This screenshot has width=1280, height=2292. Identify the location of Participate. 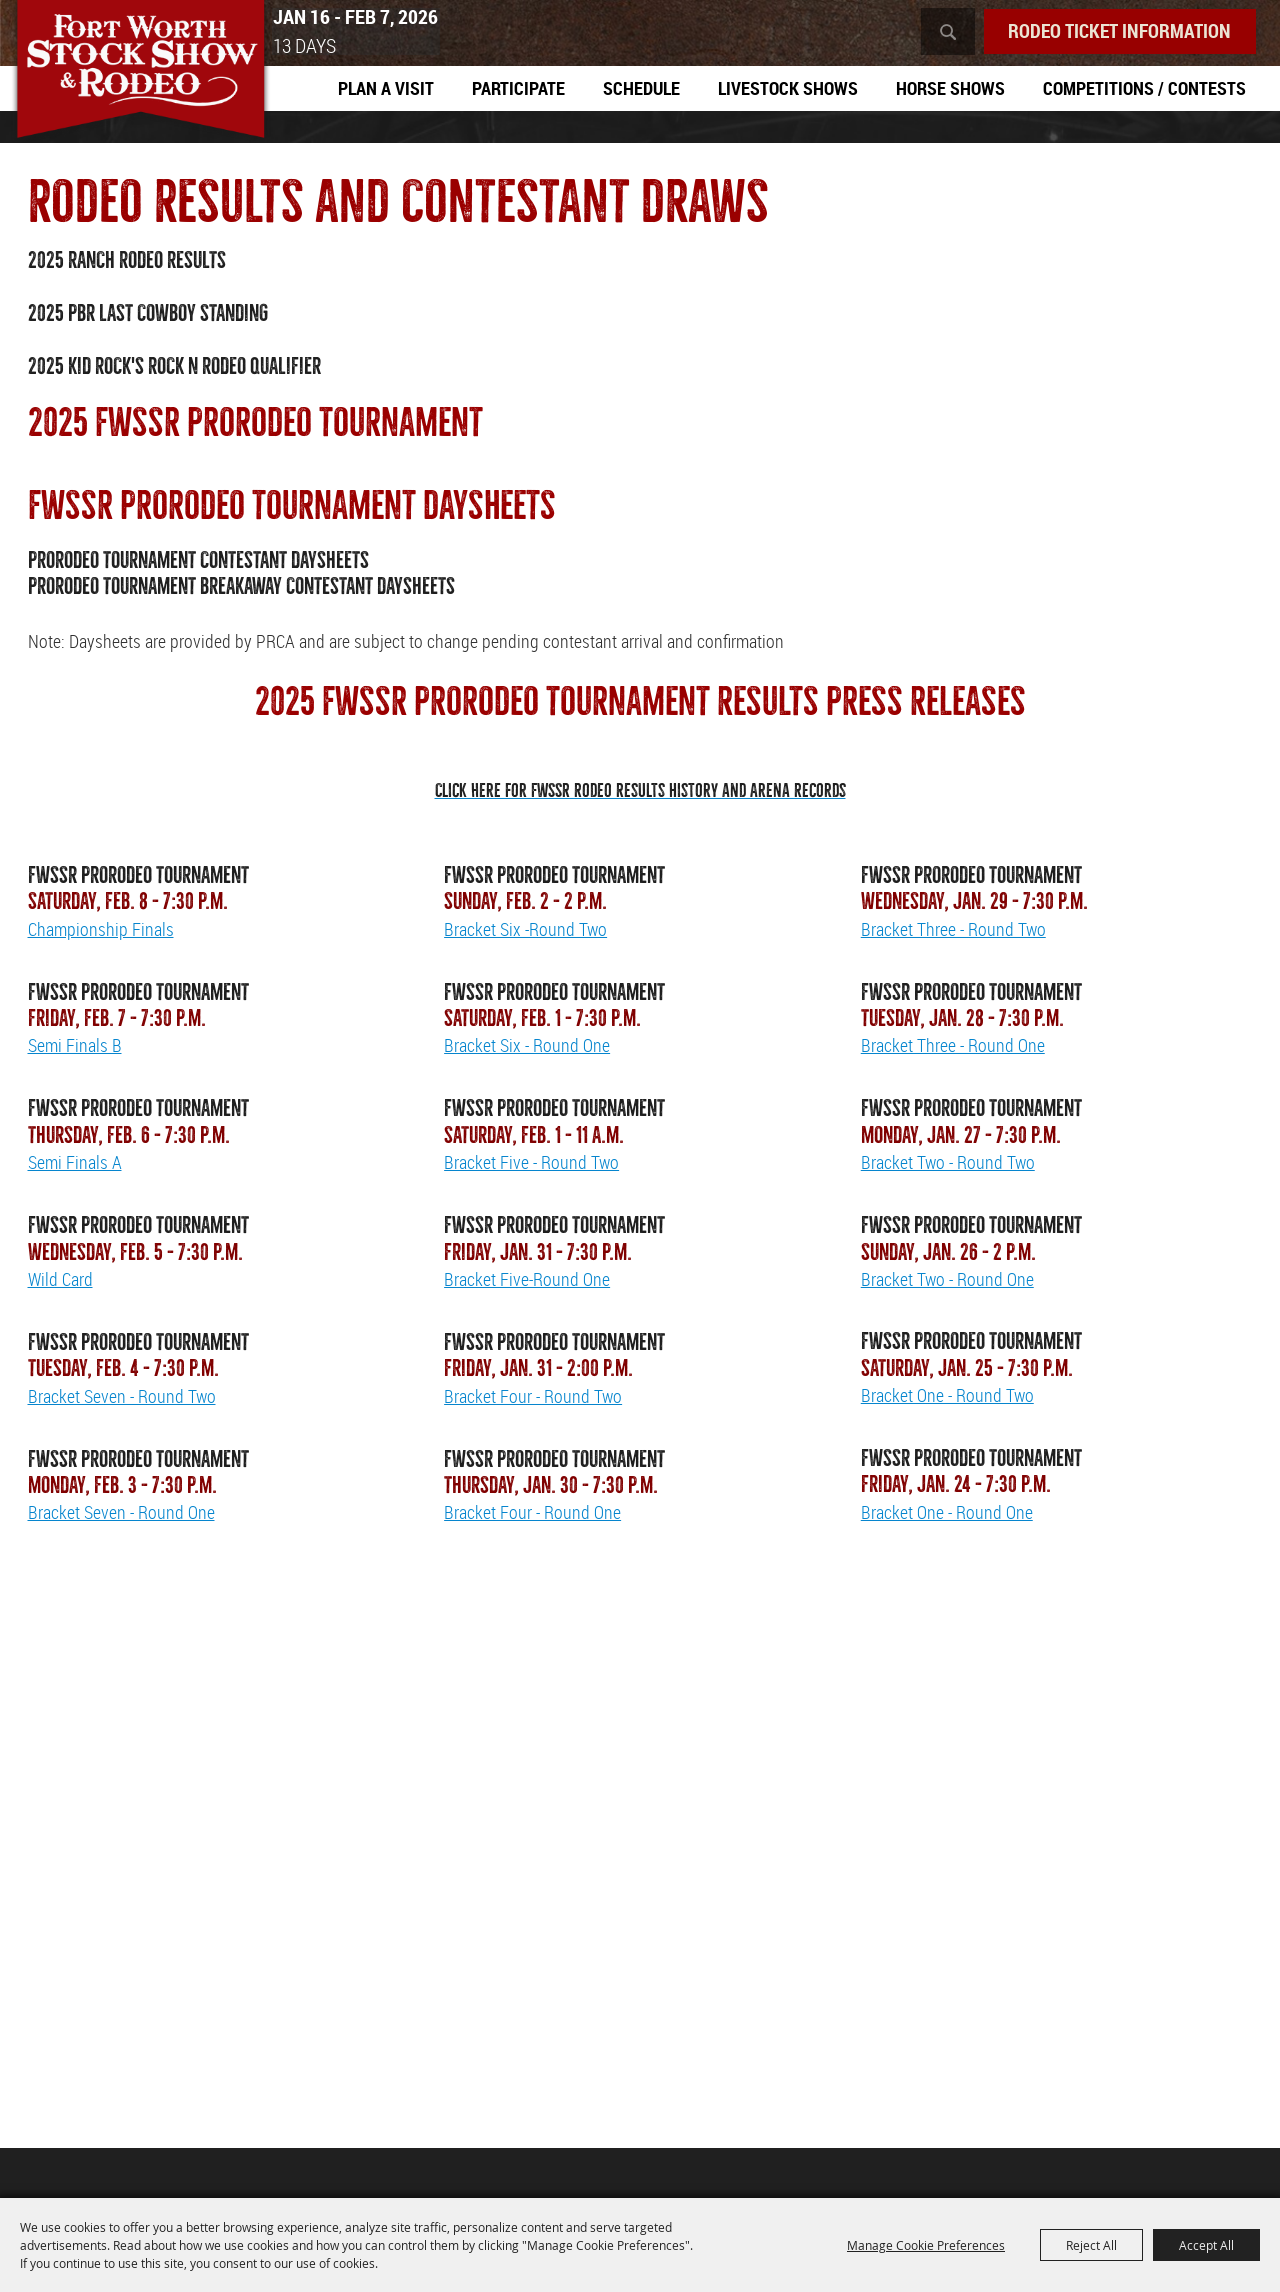
(518, 89).